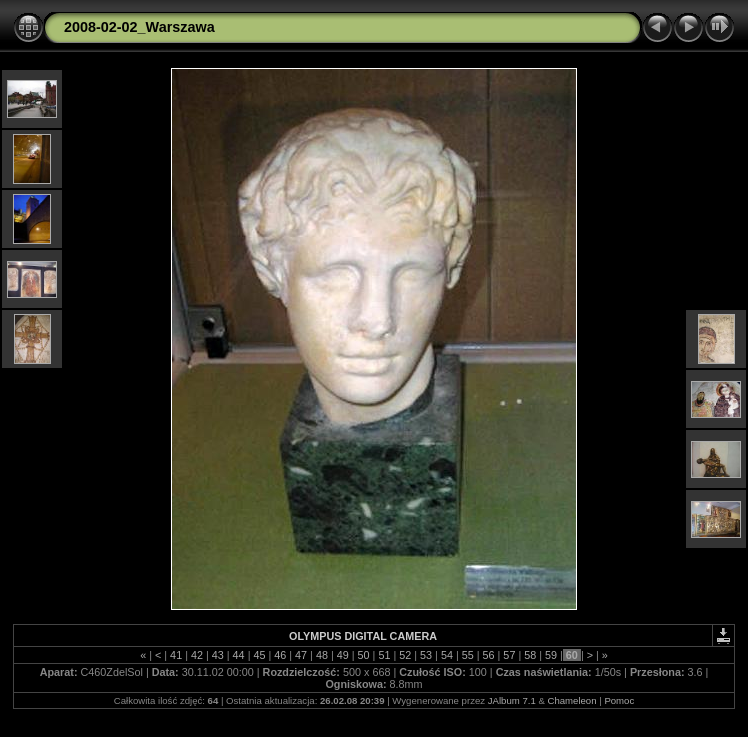 The width and height of the screenshot is (748, 737). Describe the element at coordinates (301, 655) in the screenshot. I see `47` at that location.